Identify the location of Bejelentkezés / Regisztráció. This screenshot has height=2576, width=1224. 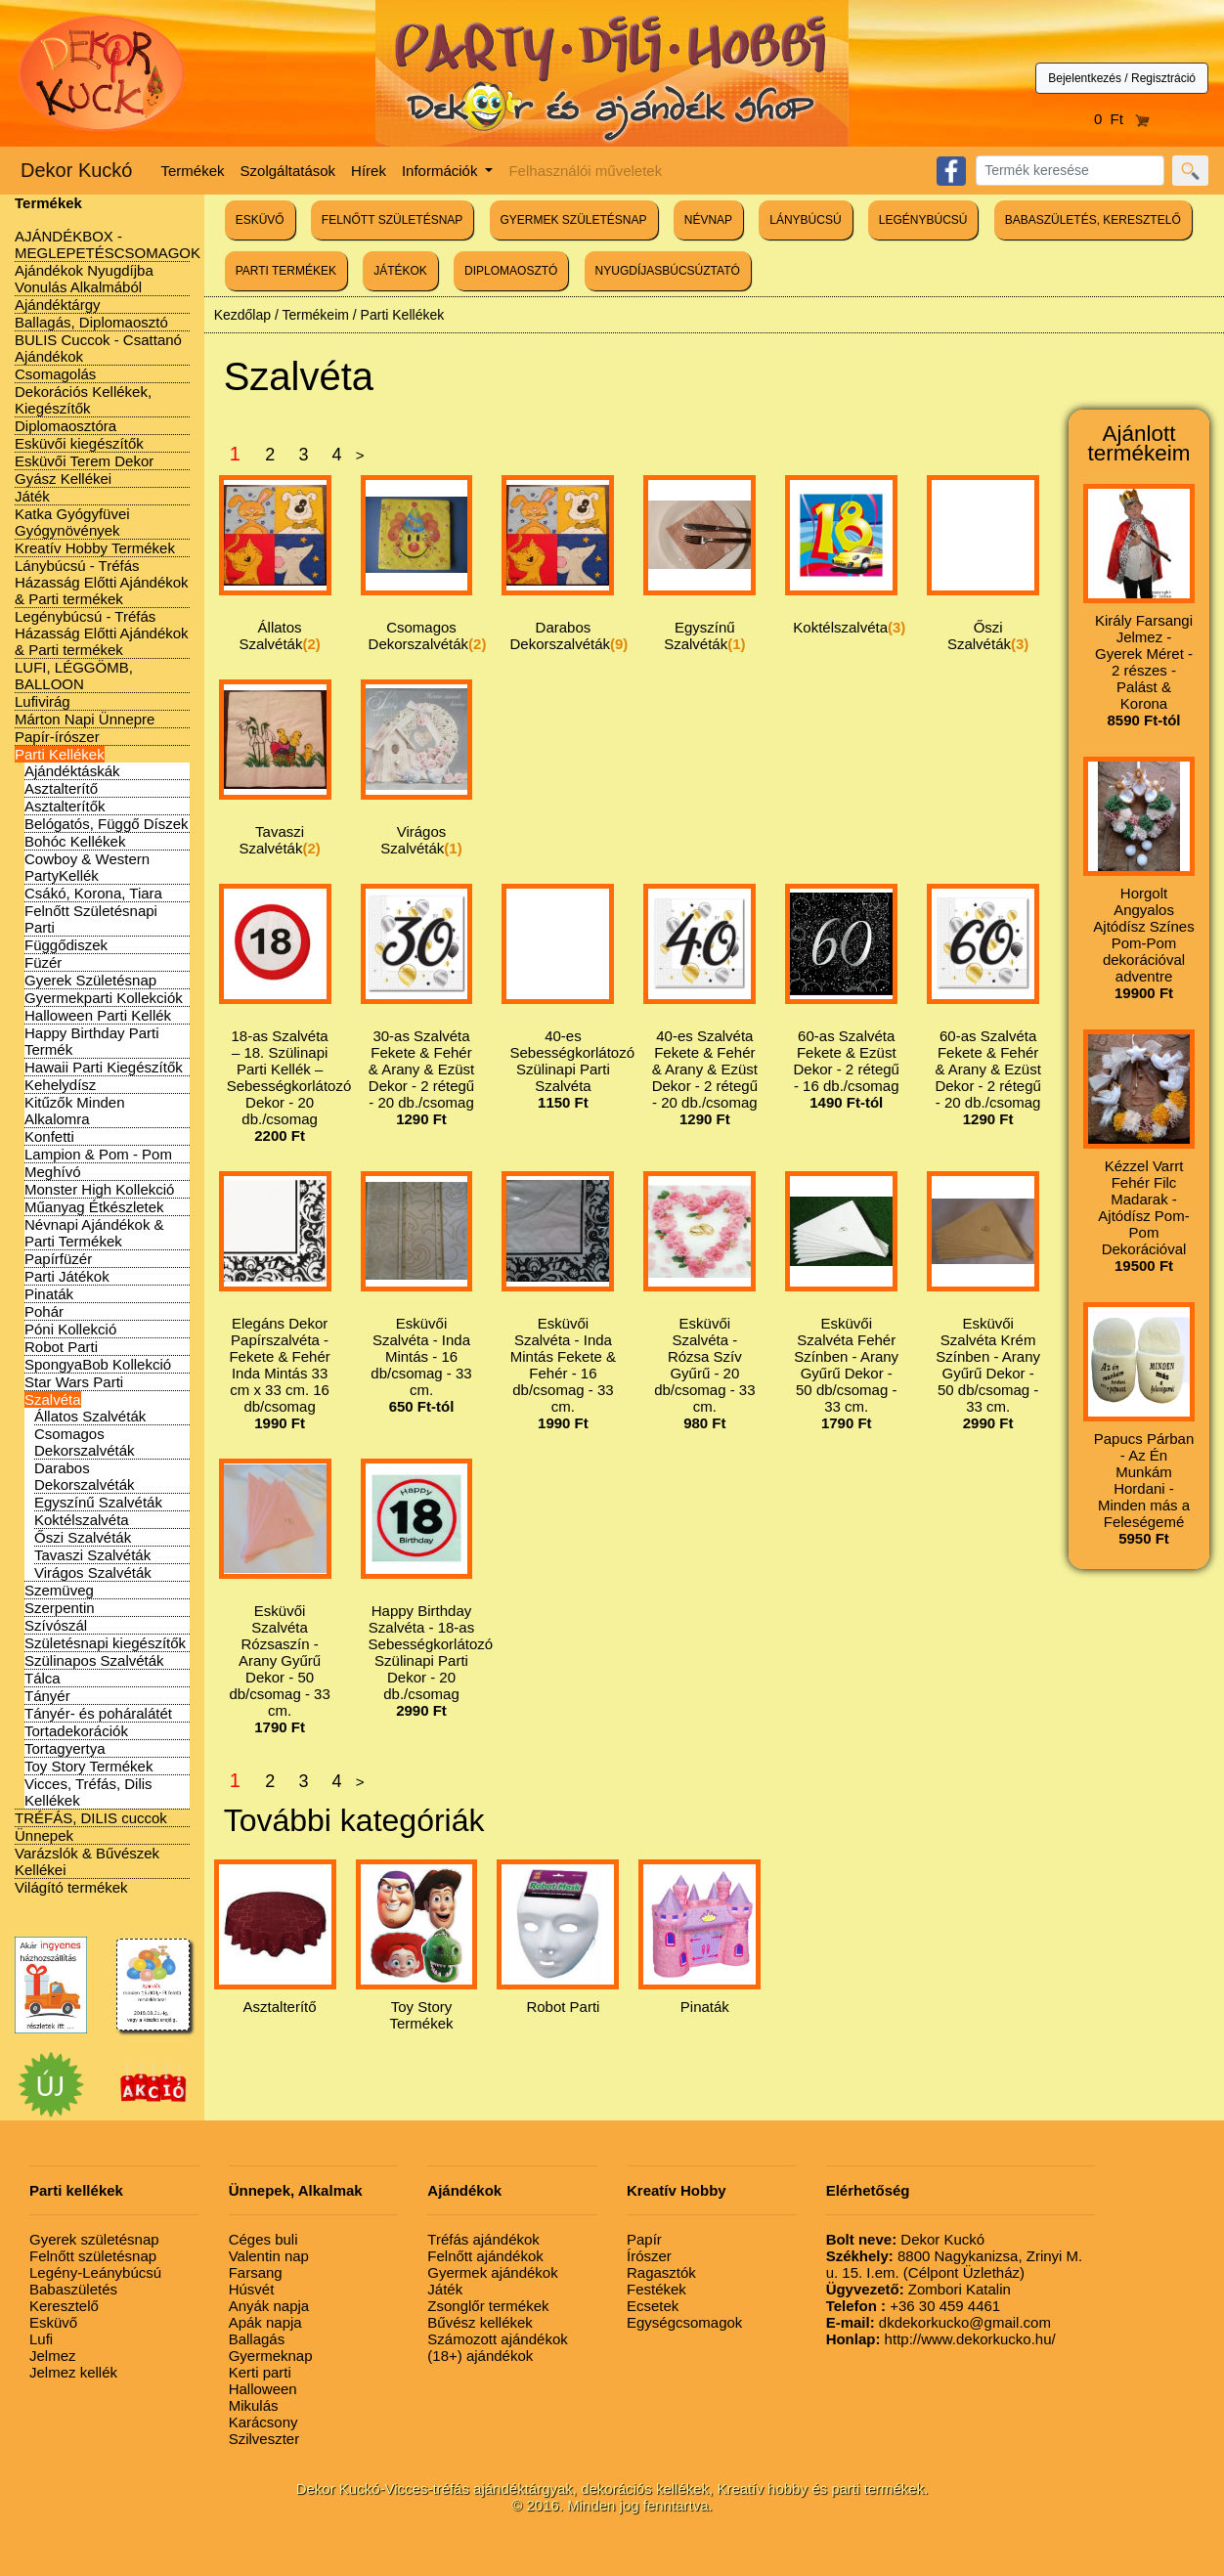
(1122, 78).